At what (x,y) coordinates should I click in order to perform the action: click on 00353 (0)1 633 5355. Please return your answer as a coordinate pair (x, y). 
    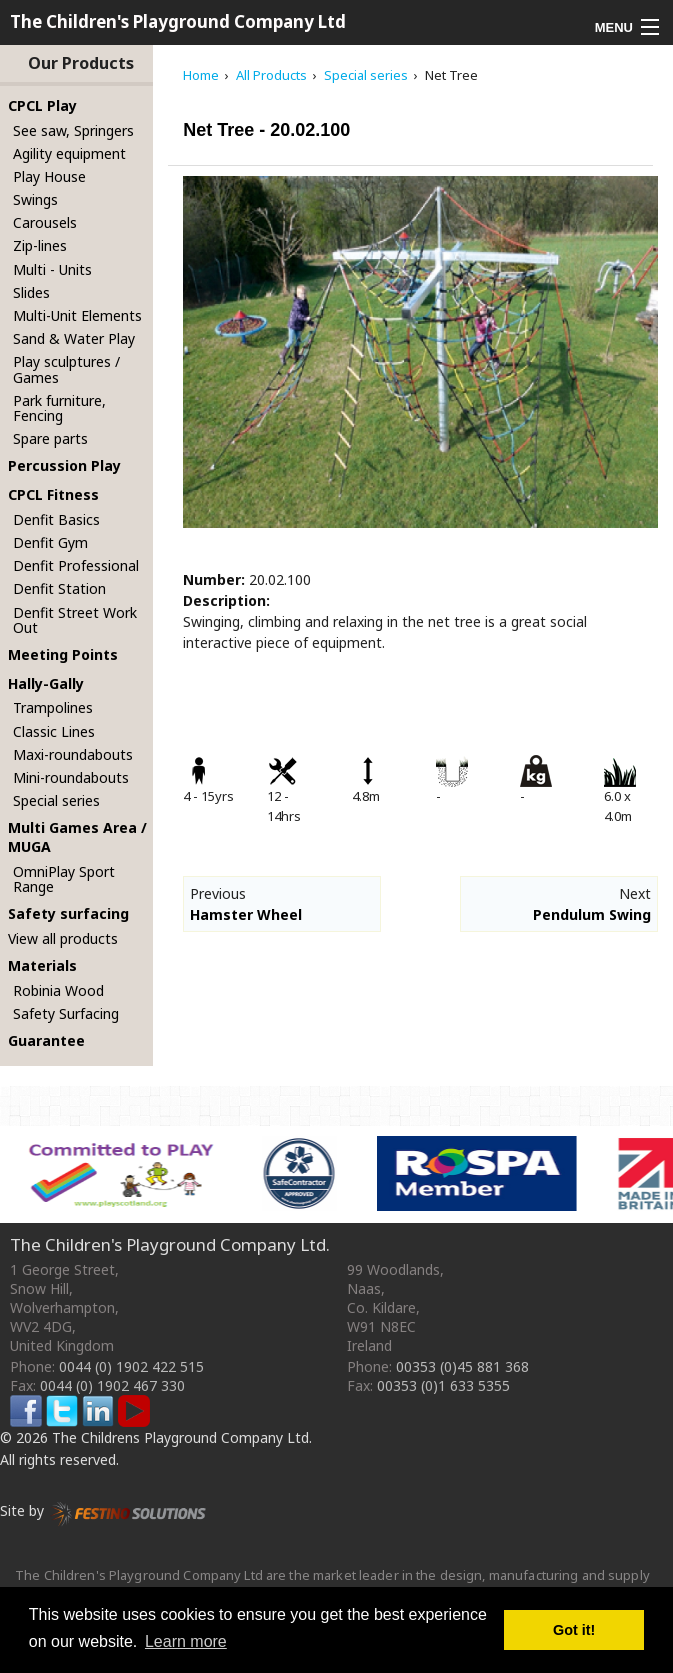
    Looking at the image, I should click on (443, 1385).